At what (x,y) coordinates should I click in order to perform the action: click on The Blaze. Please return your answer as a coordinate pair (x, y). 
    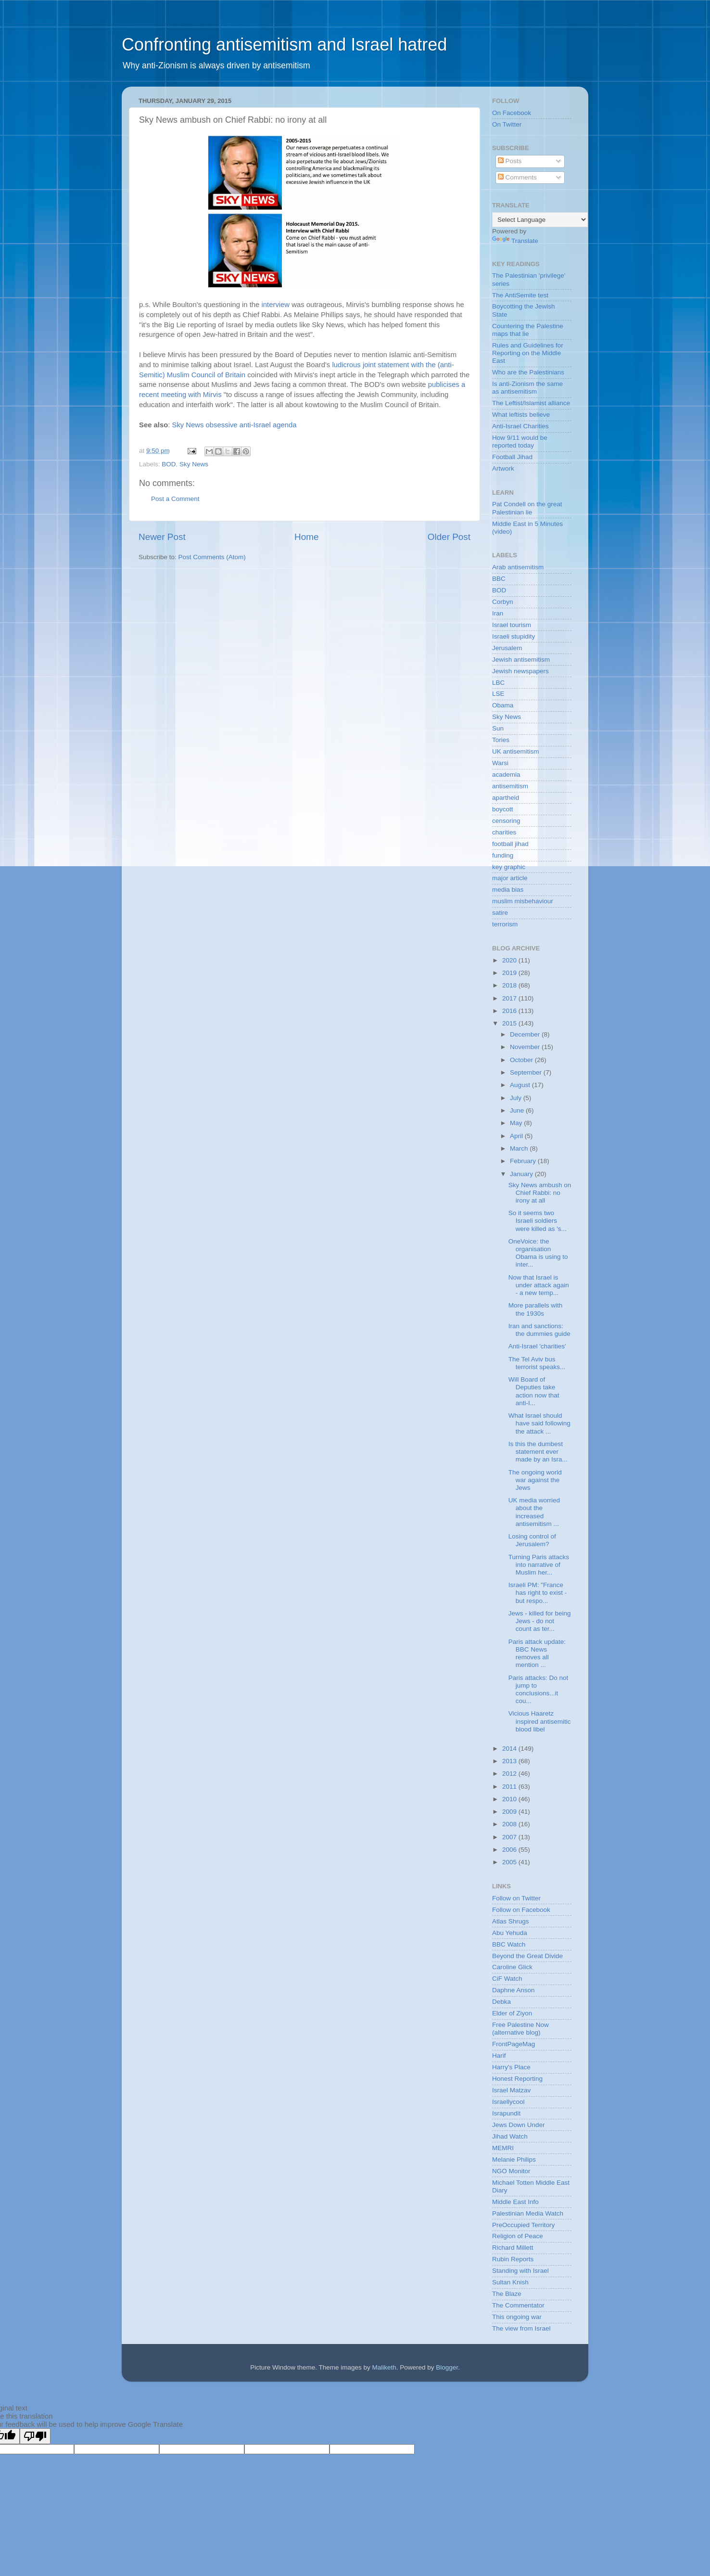
    Looking at the image, I should click on (506, 2293).